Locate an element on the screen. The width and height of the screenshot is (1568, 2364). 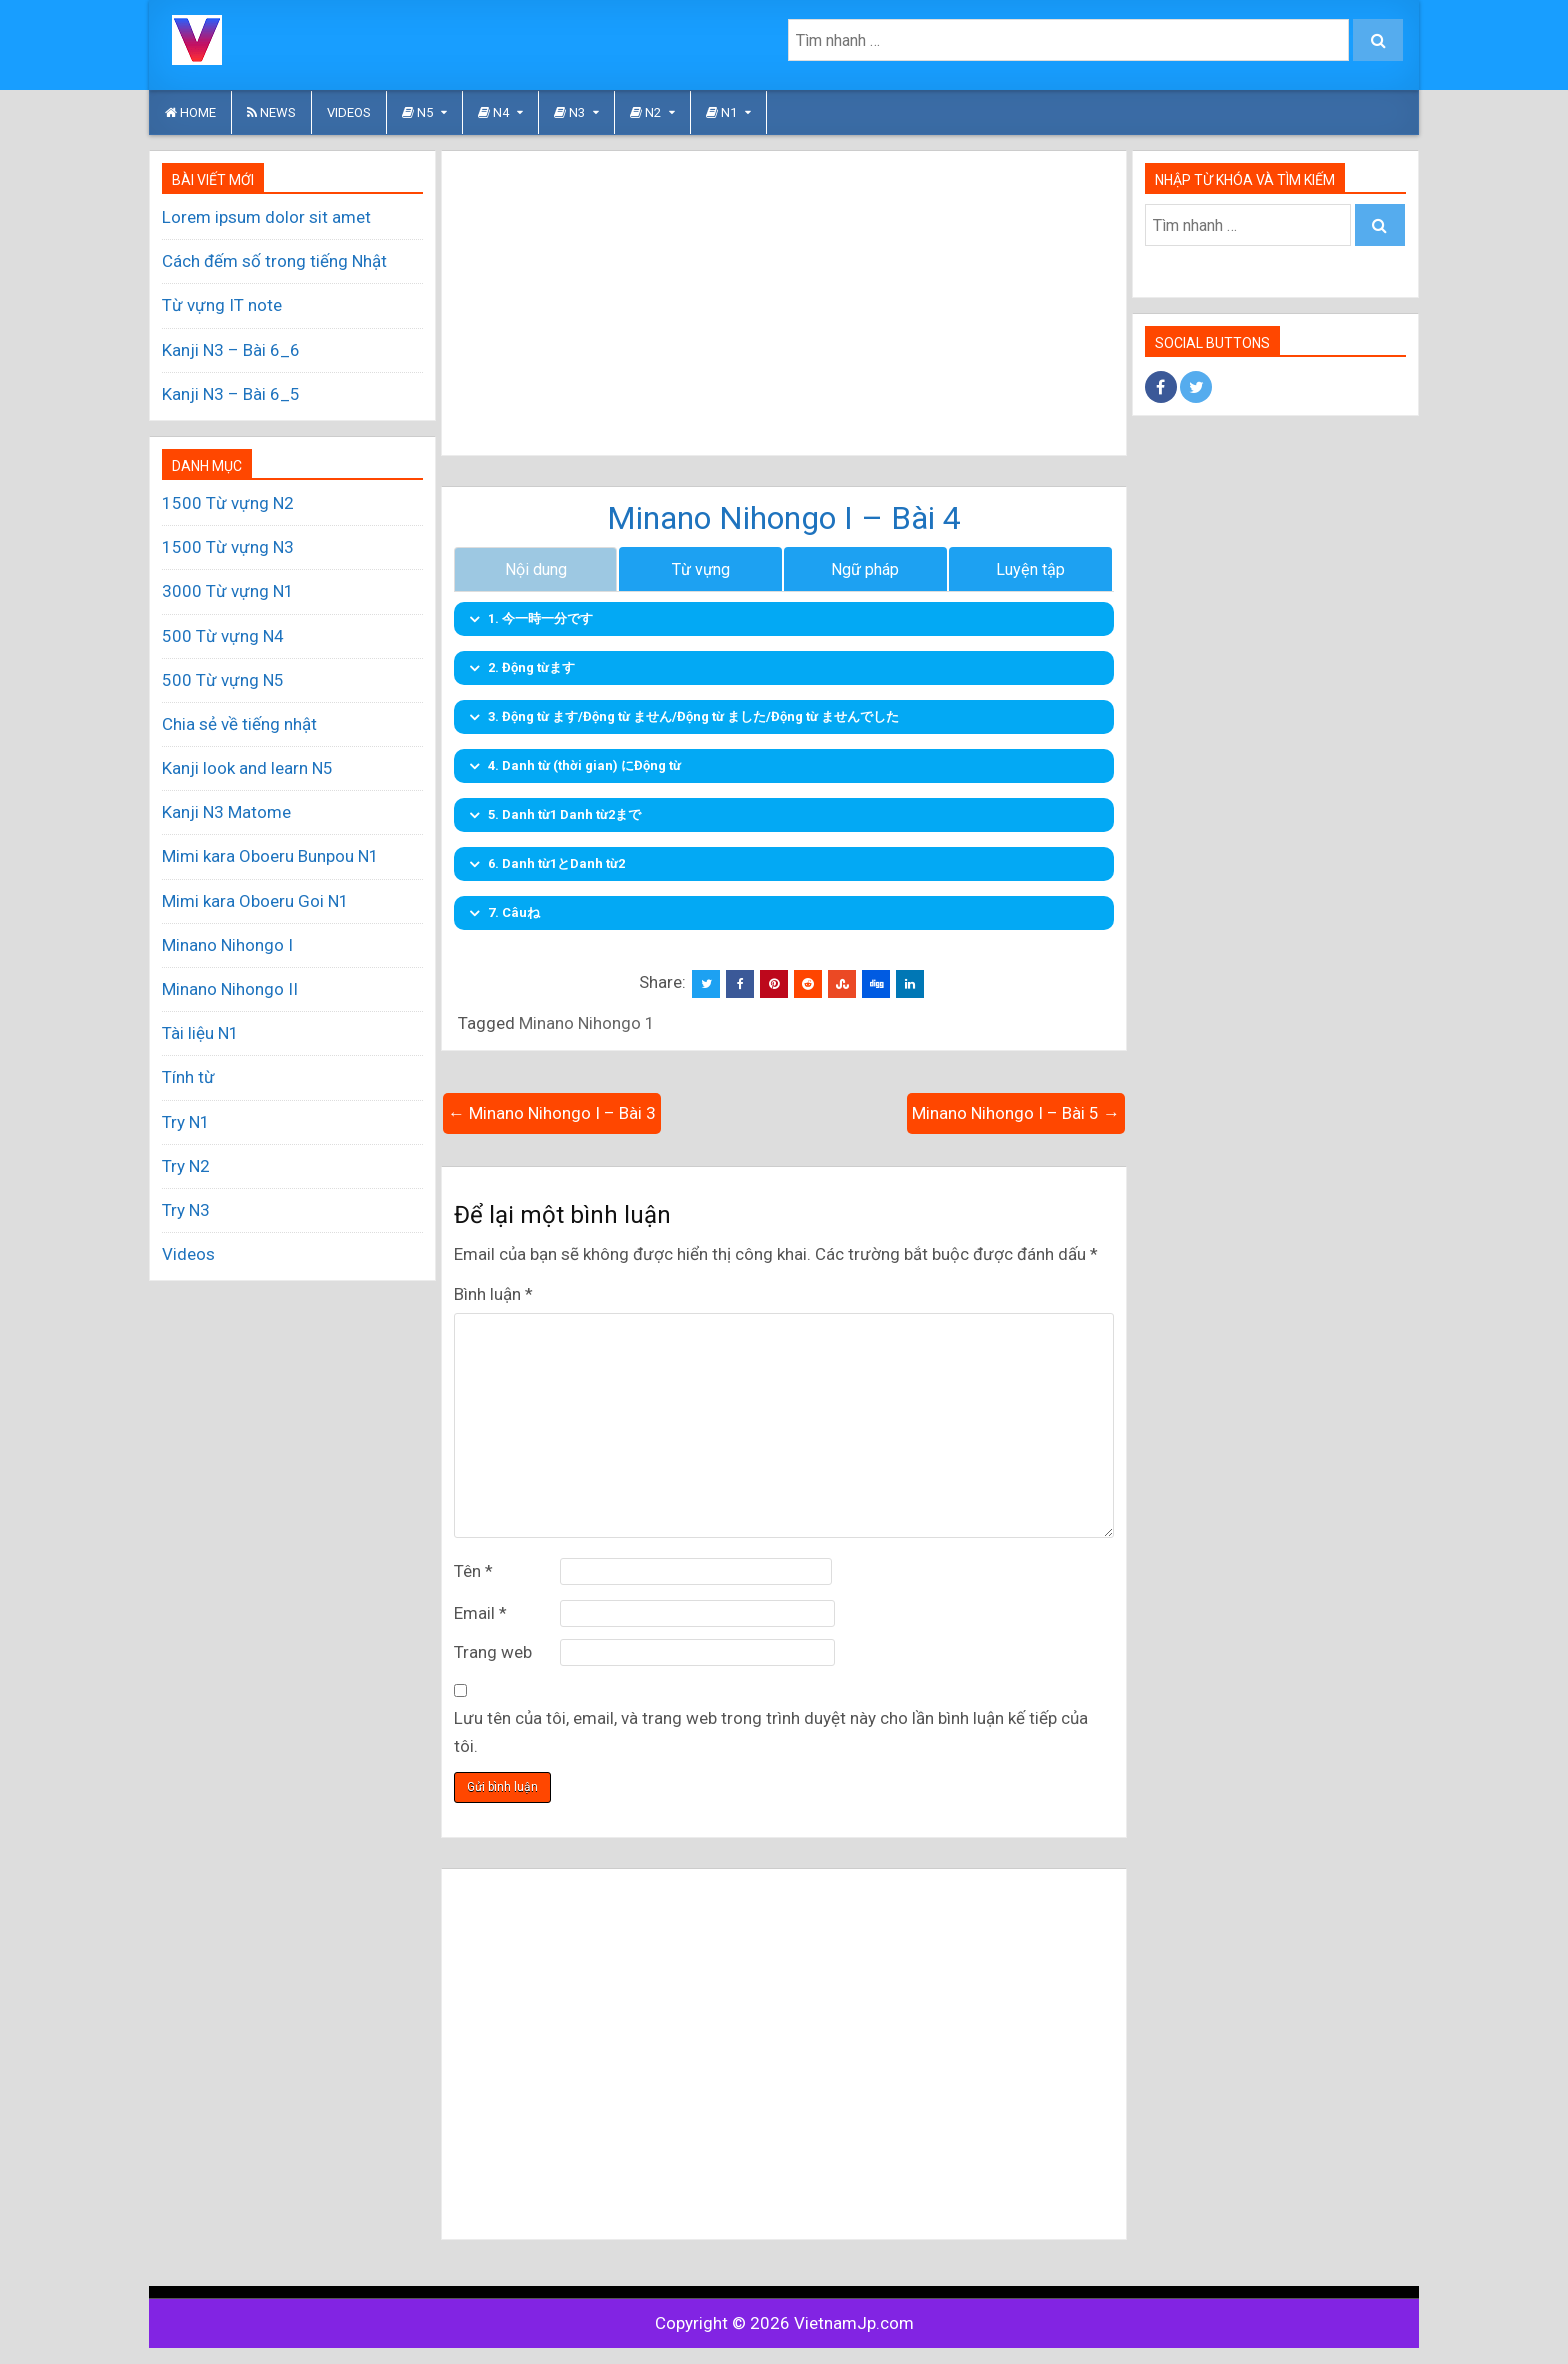
Videos is located at coordinates (349, 112).